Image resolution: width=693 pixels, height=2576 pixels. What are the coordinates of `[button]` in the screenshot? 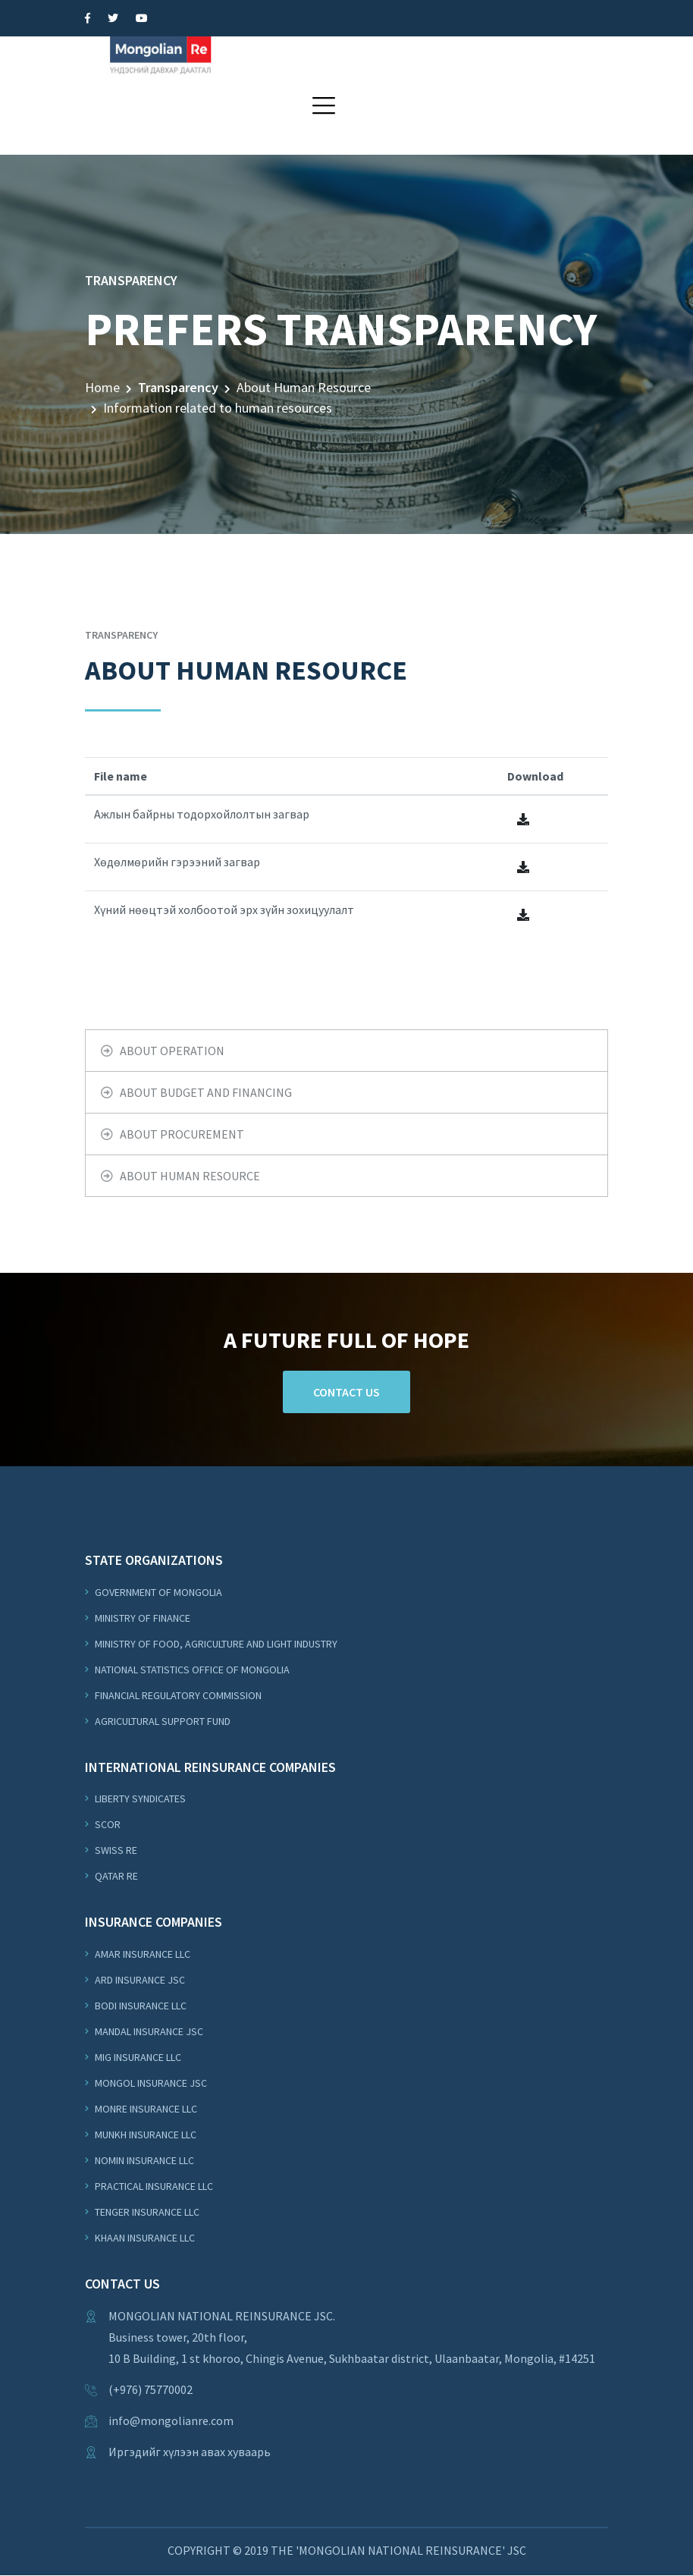 It's located at (323, 105).